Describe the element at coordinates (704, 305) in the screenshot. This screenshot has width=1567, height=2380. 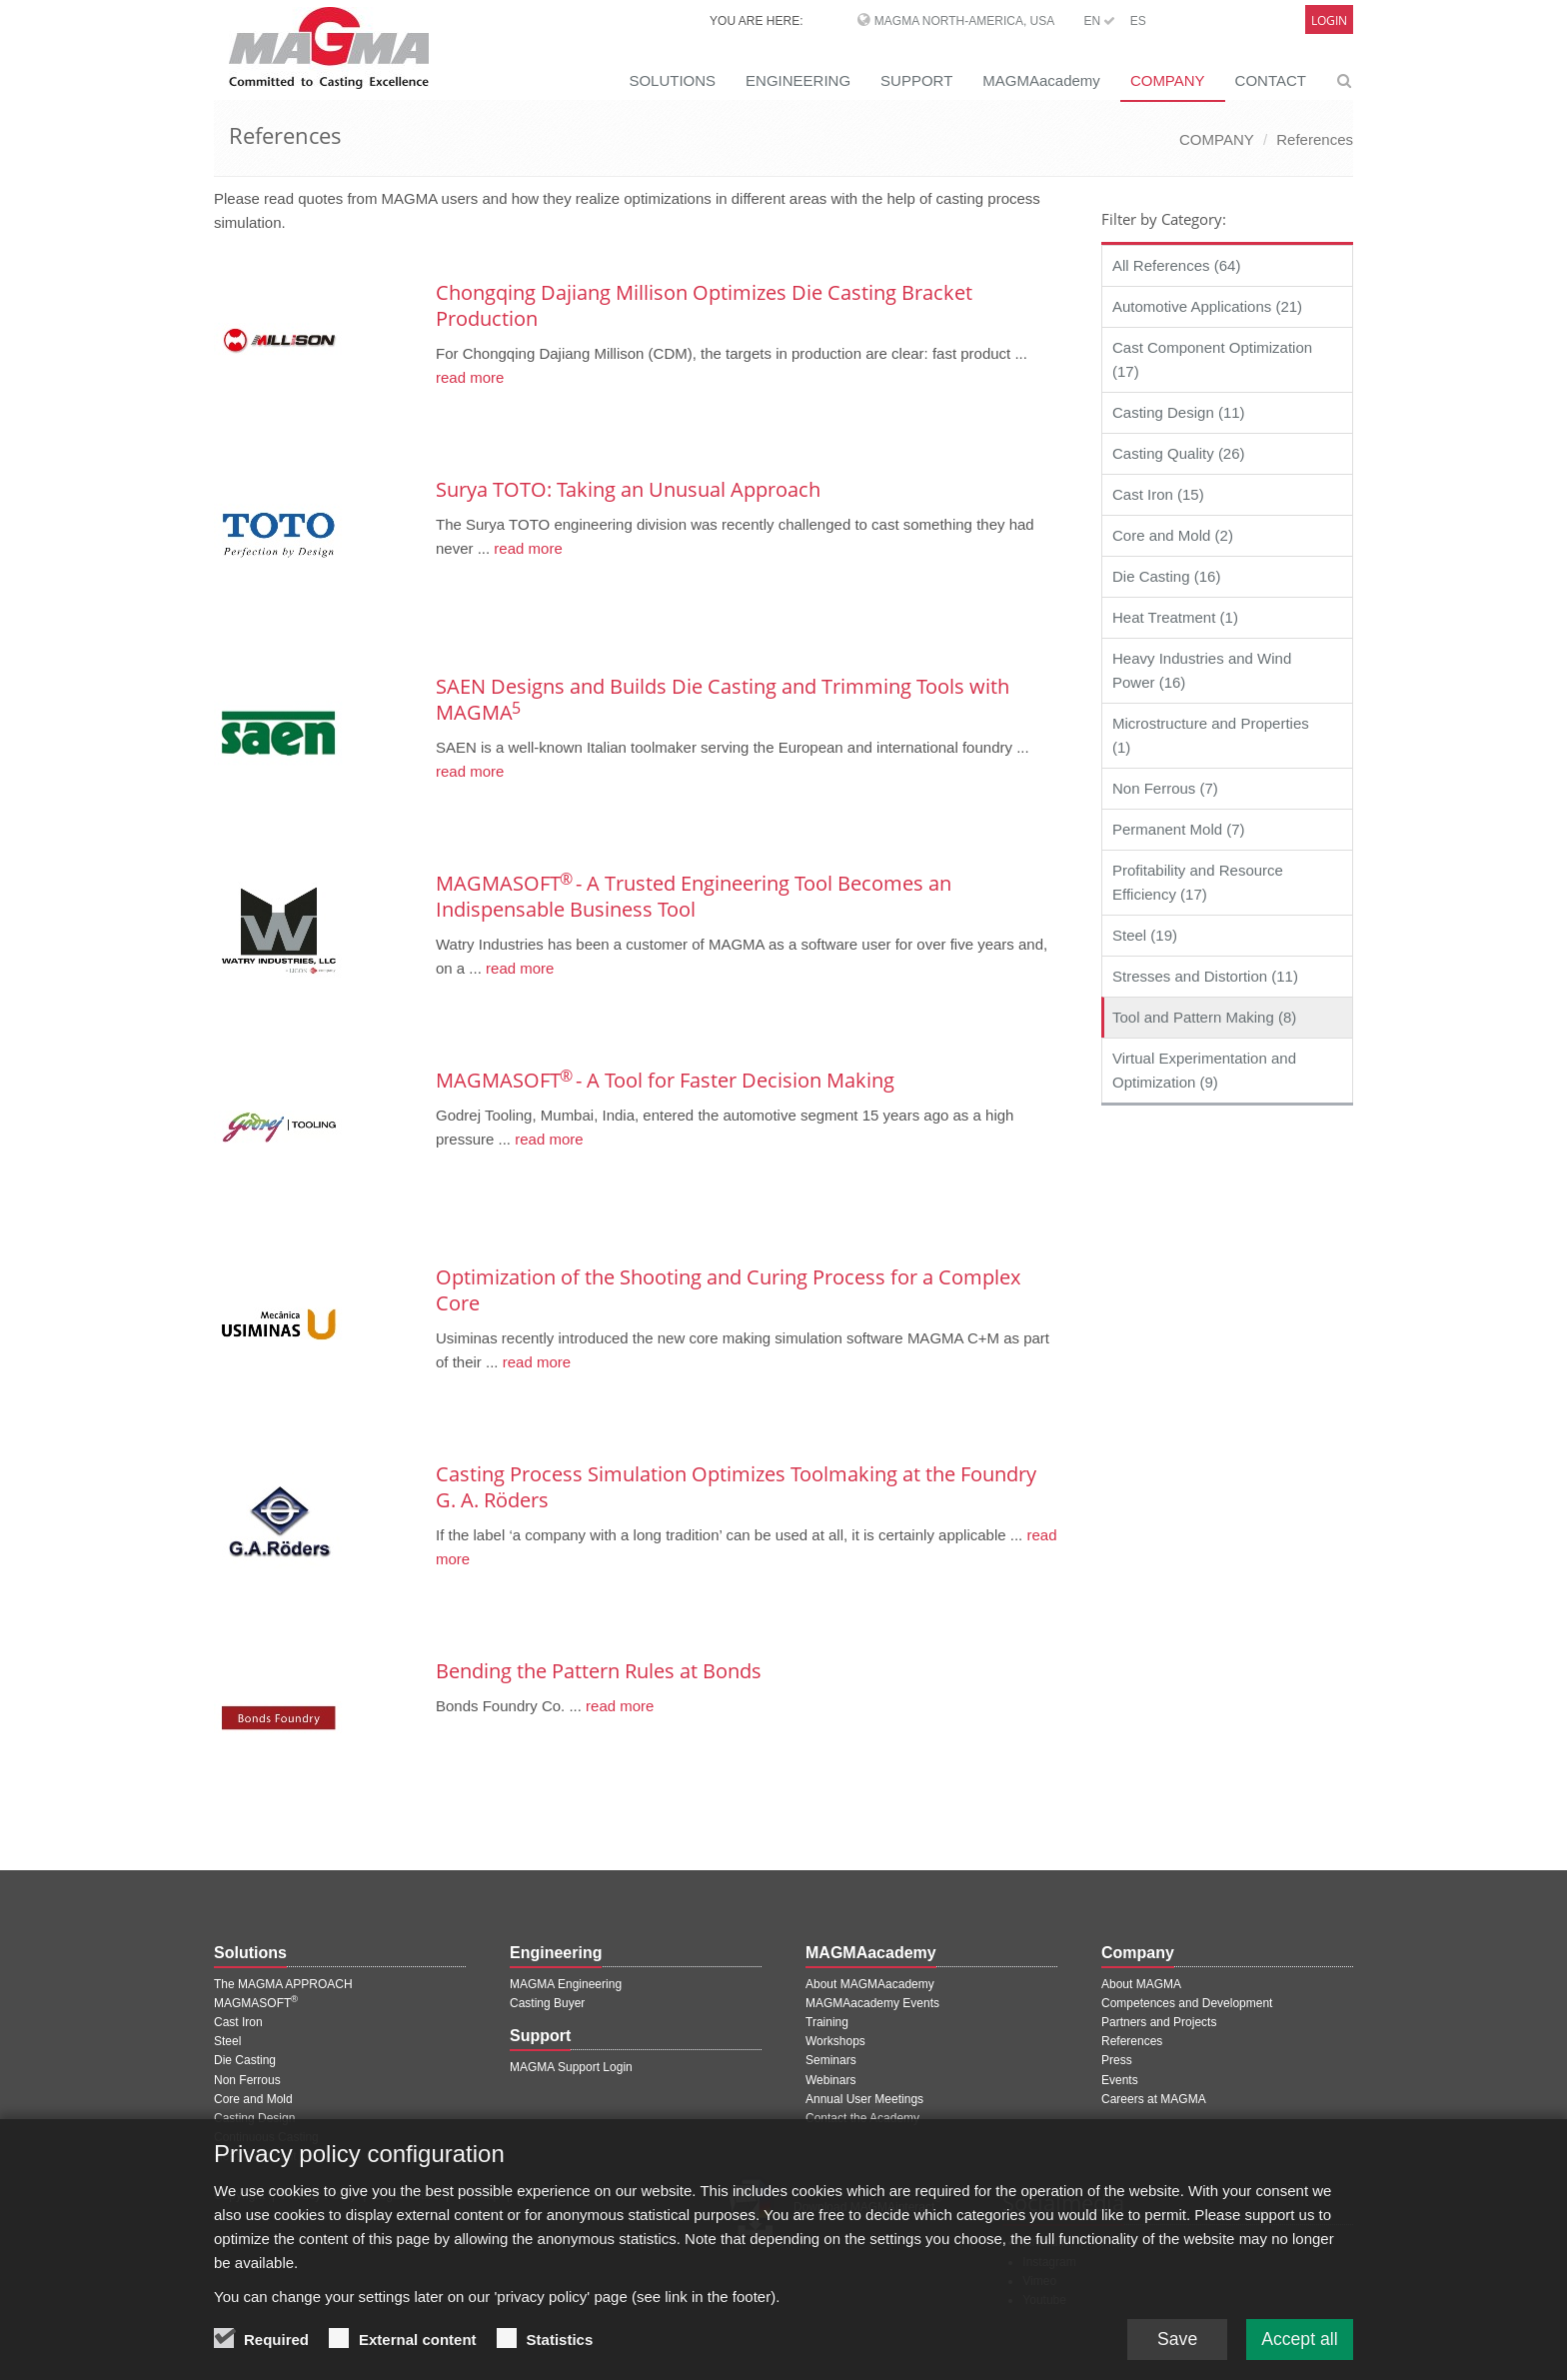
I see `Chongqing Dajiang Millison Optimizes Die Casting Bracket Production` at that location.